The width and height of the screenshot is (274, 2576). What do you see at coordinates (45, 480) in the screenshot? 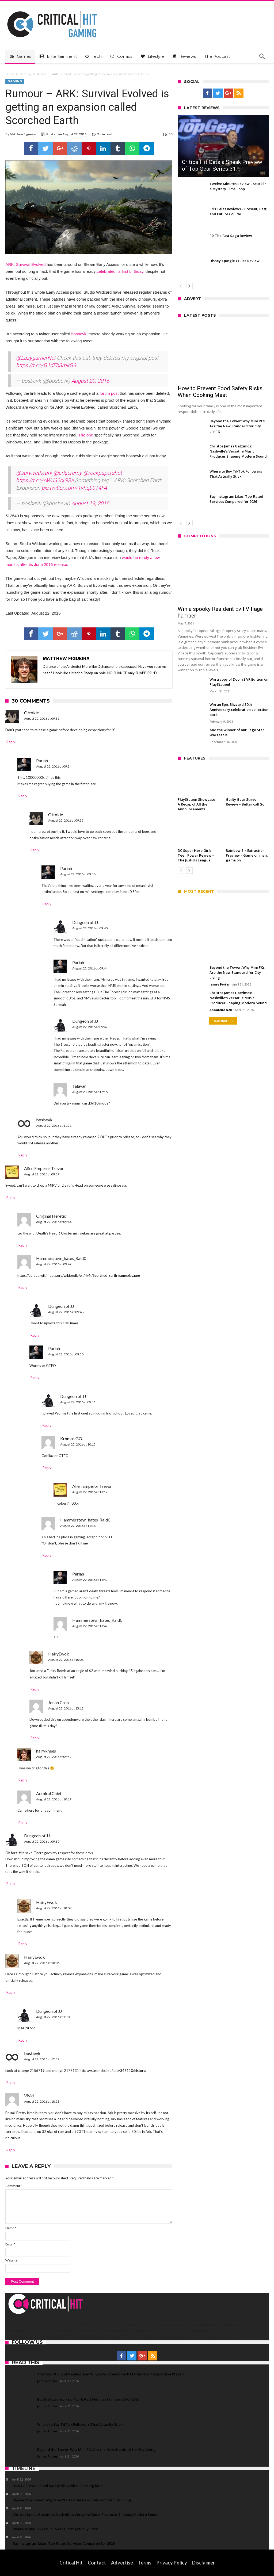
I see `https://t.co/AWJ32cjG3a` at bounding box center [45, 480].